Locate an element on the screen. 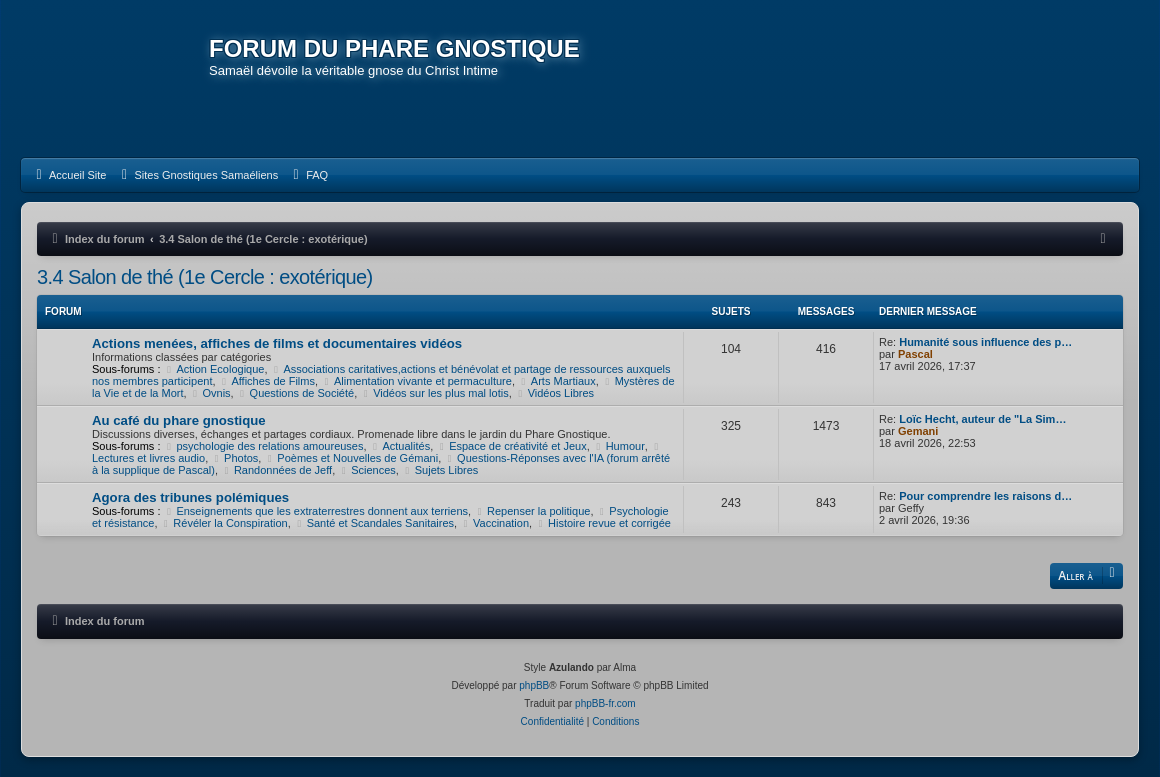 The height and width of the screenshot is (777, 1160). phpBB is located at coordinates (534, 685).